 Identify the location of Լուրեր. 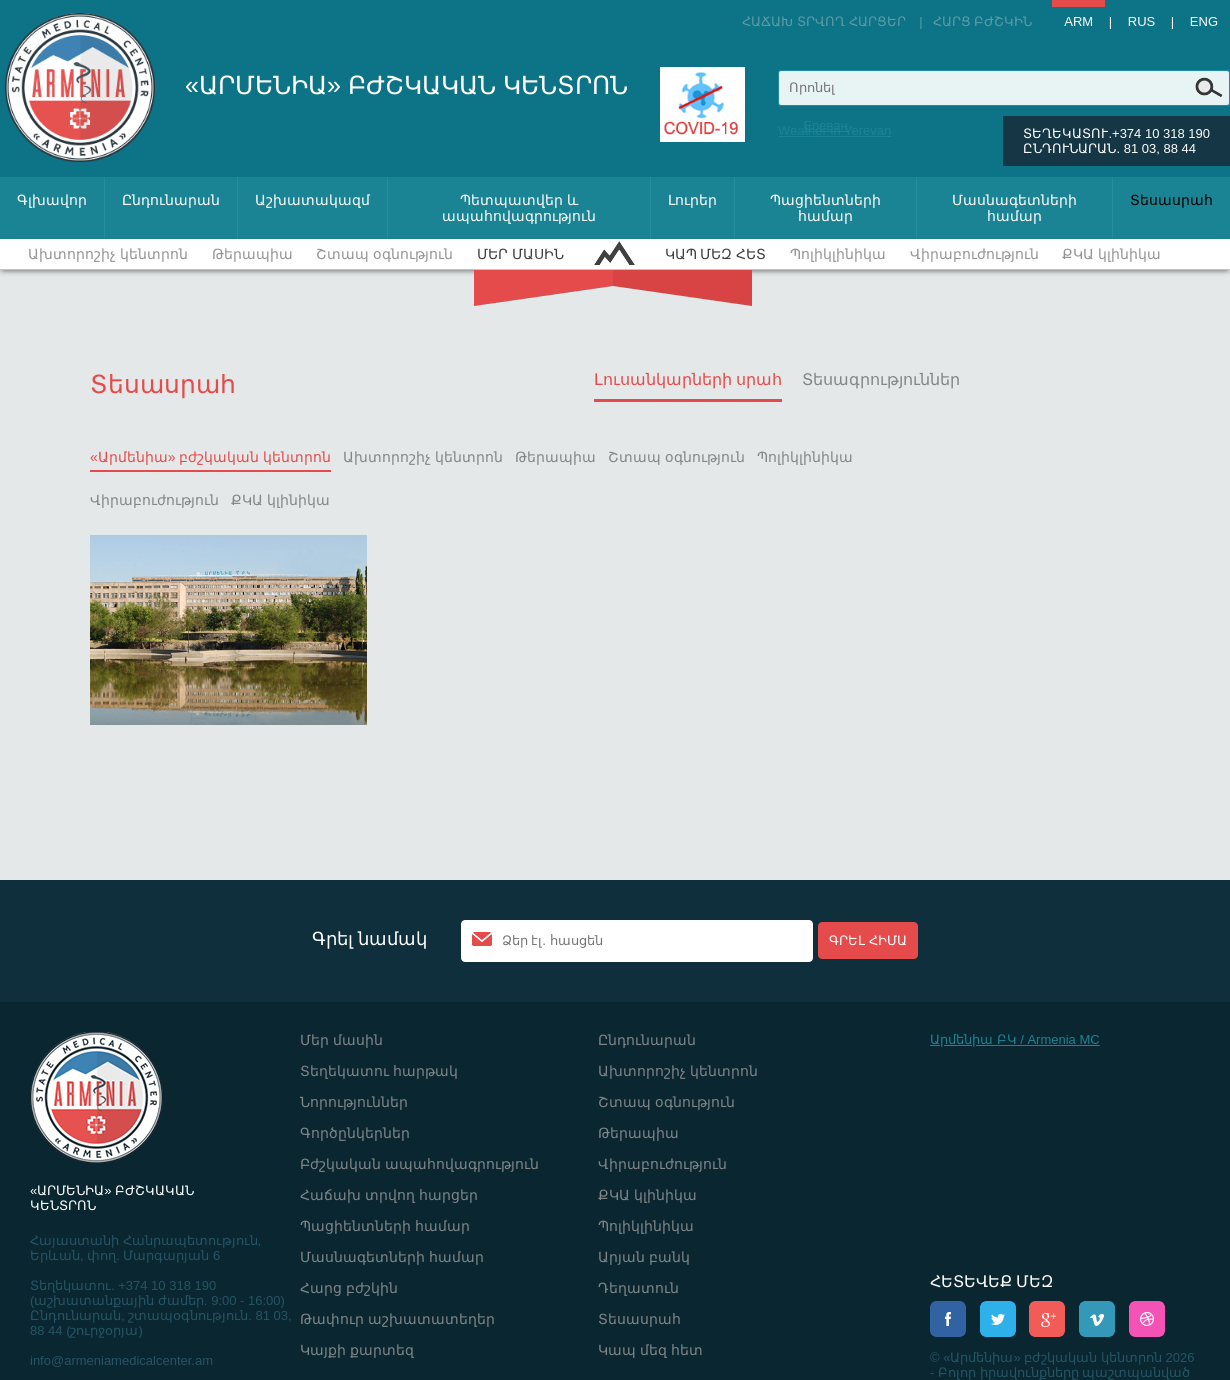
(692, 200).